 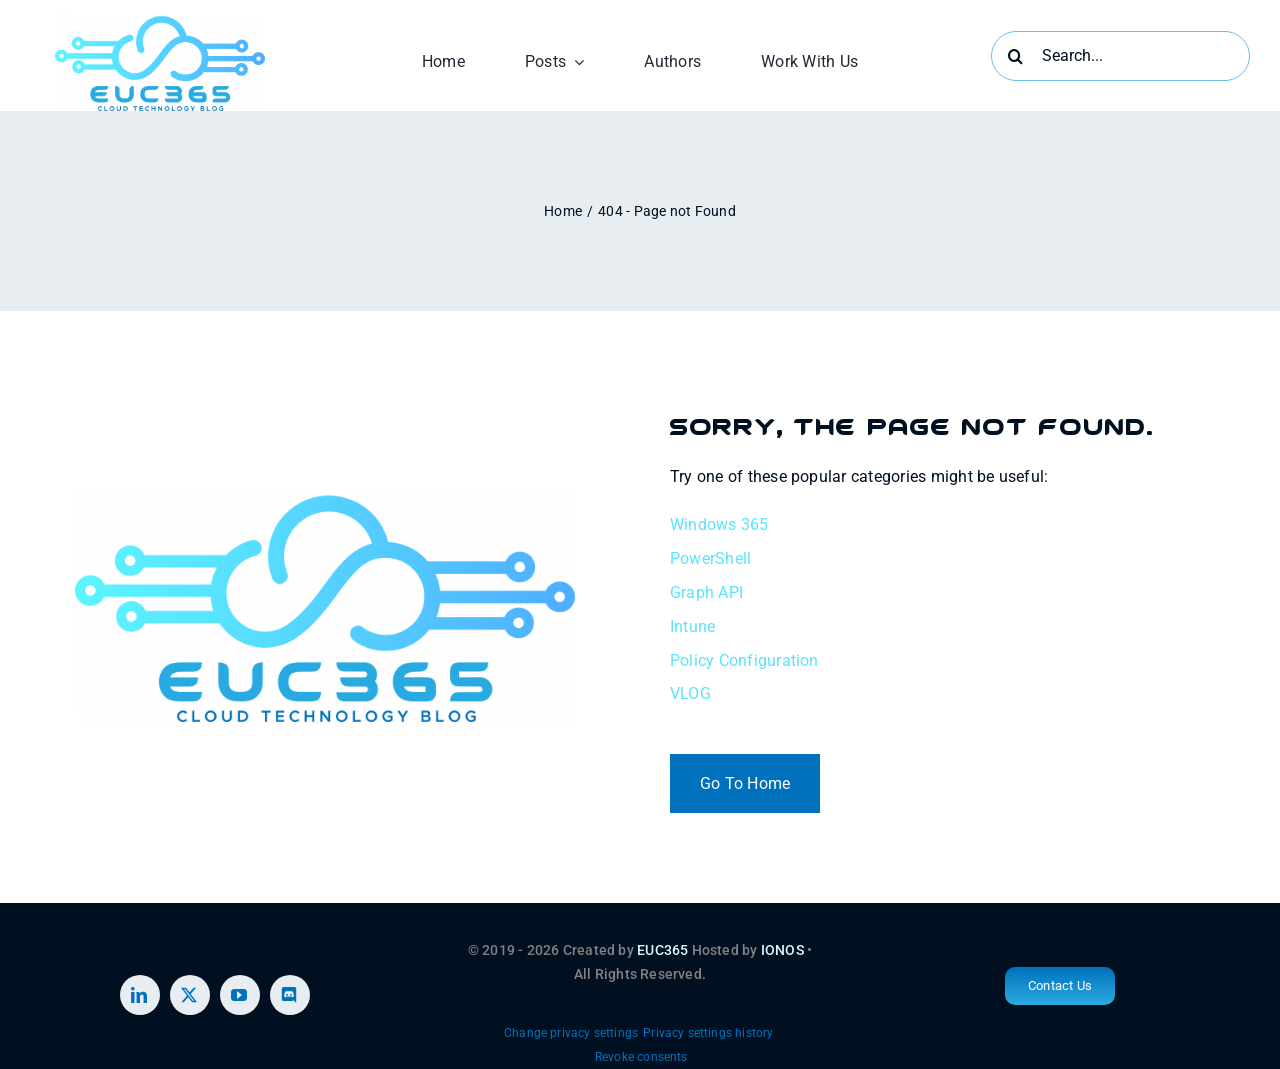 What do you see at coordinates (190, 995) in the screenshot?
I see `[twitter]` at bounding box center [190, 995].